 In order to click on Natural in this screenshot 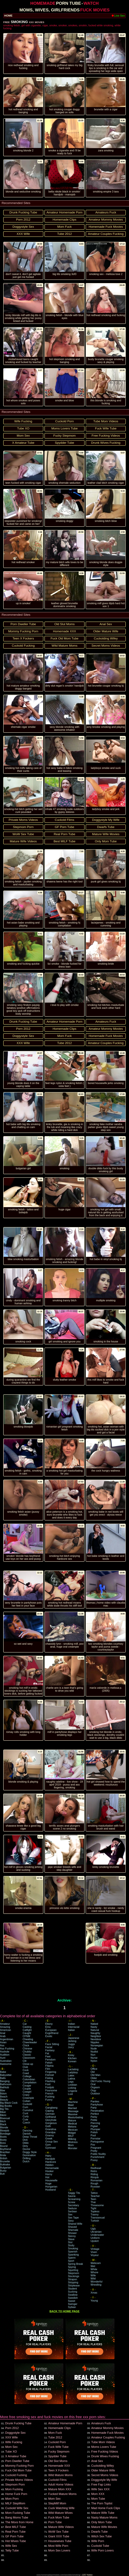, I will do `click(95, 2030)`.